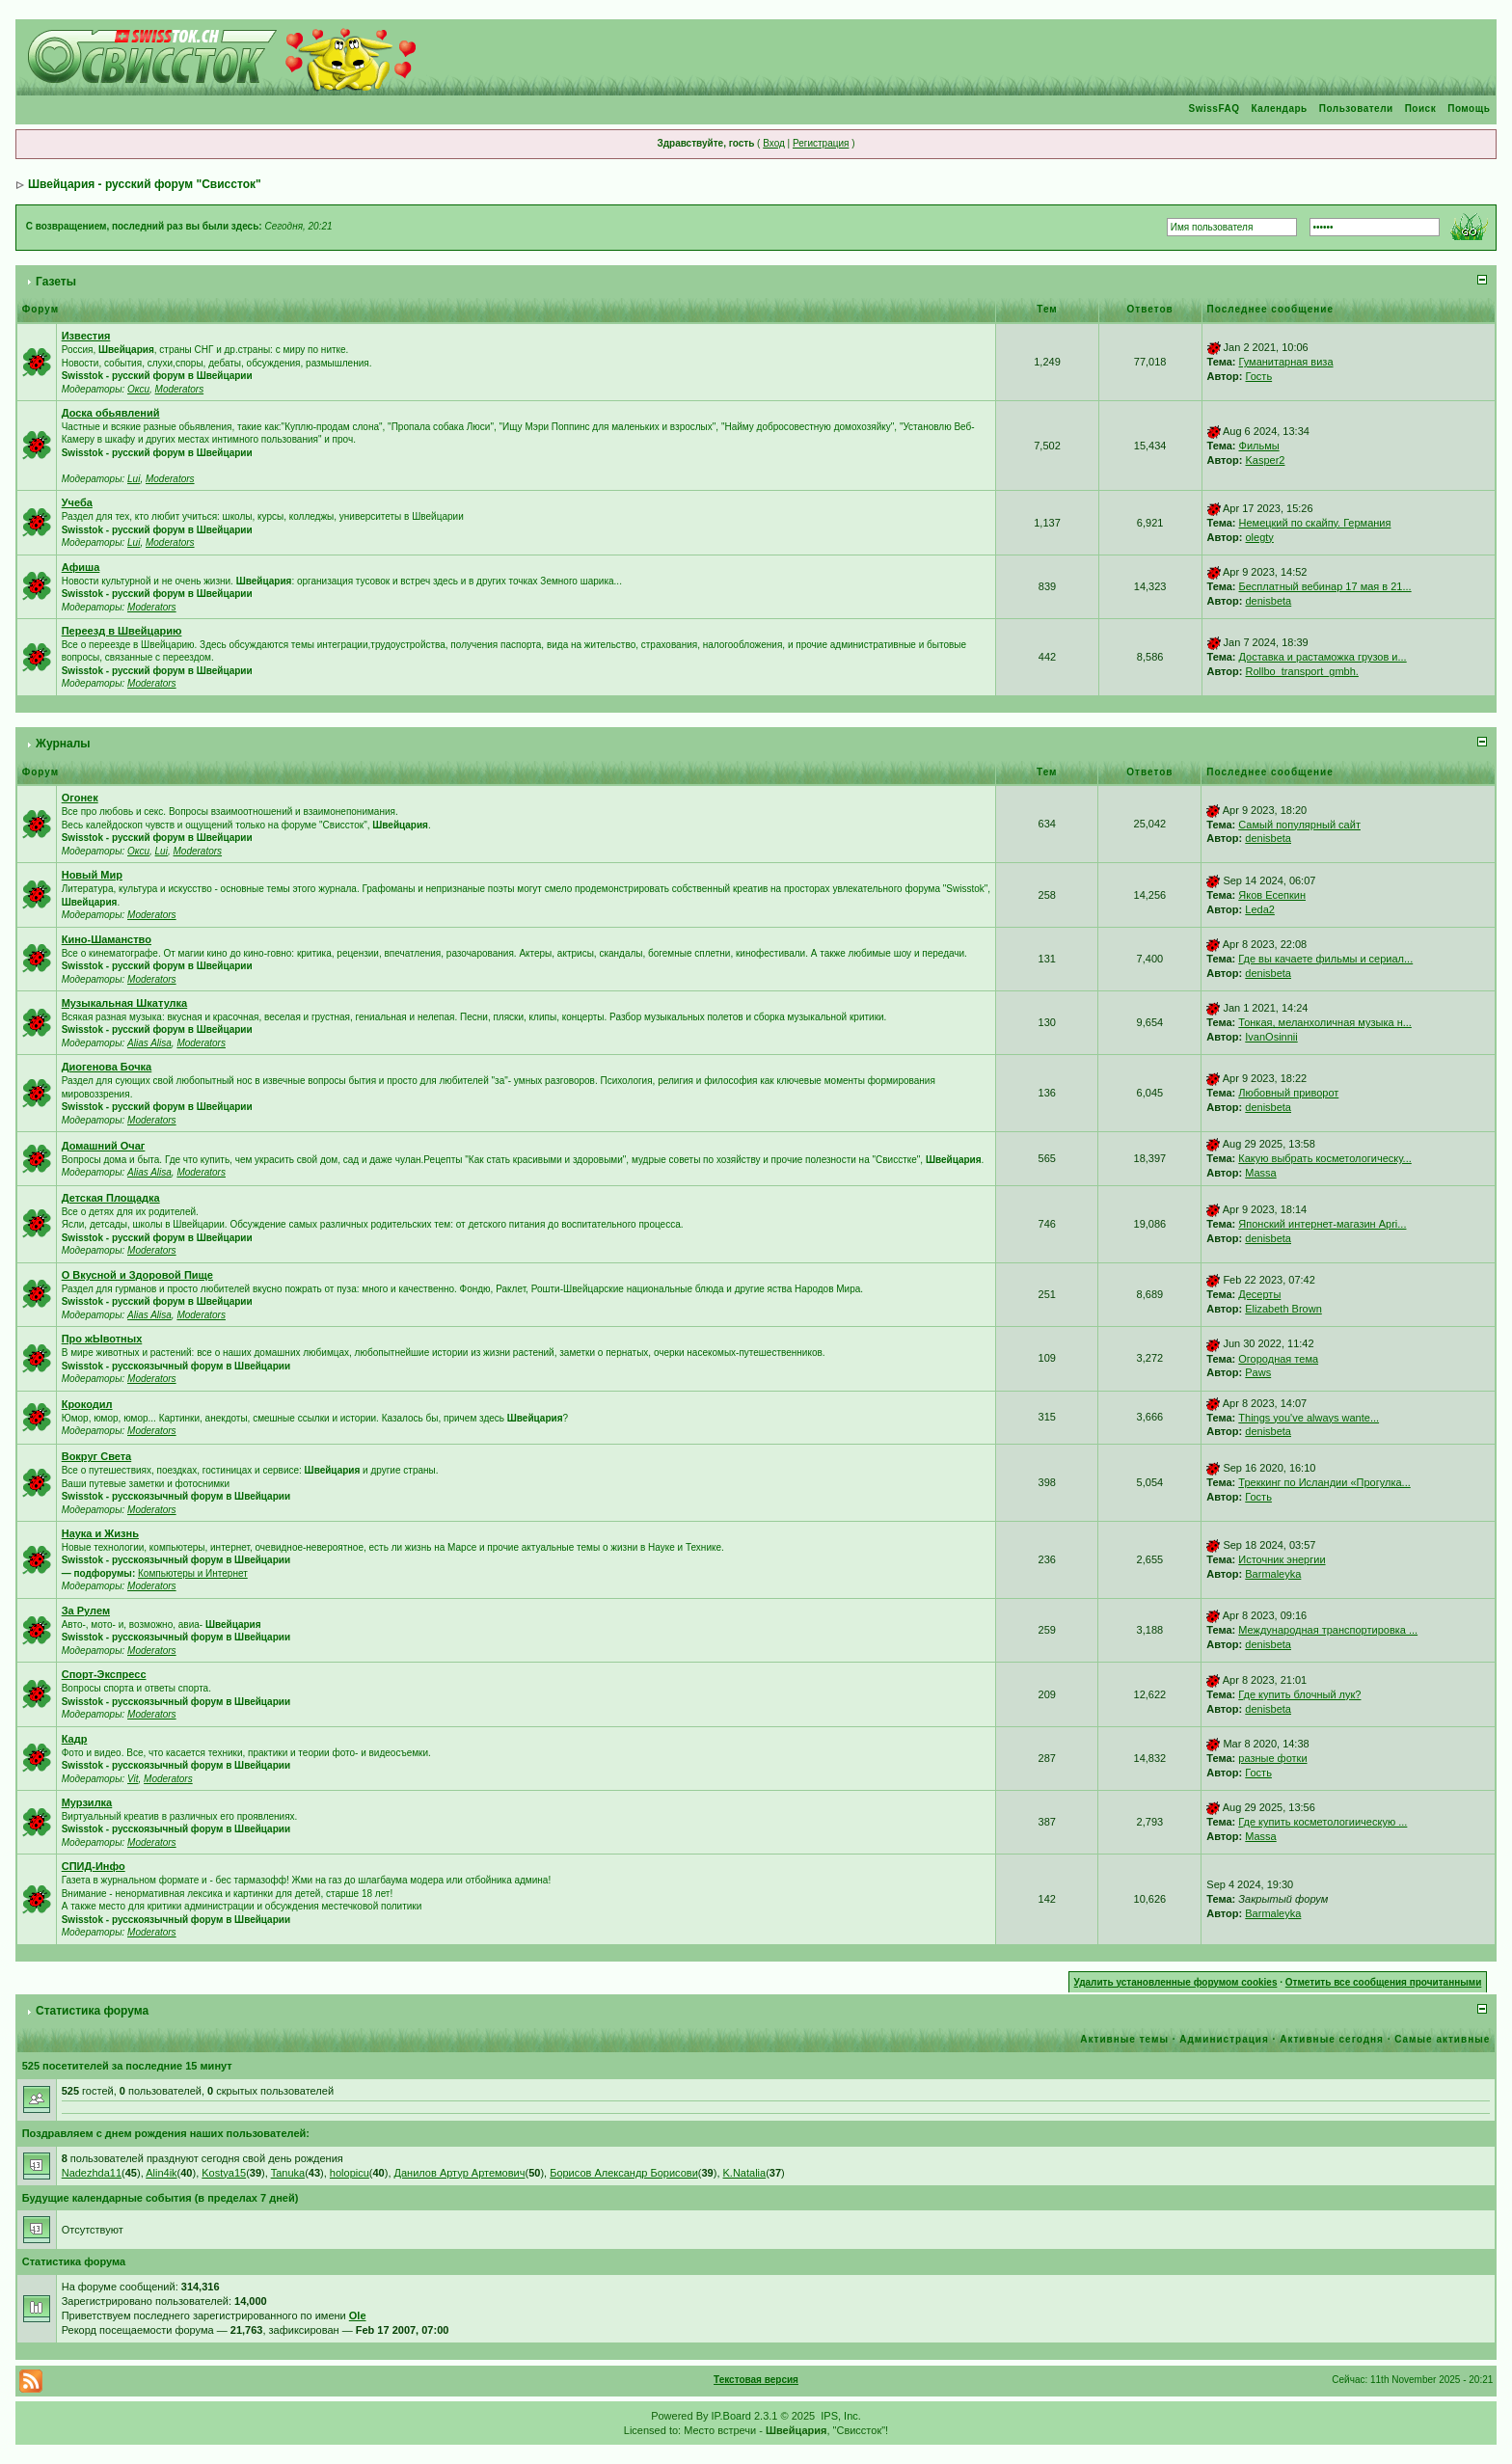 This screenshot has height=2464, width=1512. Describe the element at coordinates (104, 1145) in the screenshot. I see `Домашний Очаг` at that location.